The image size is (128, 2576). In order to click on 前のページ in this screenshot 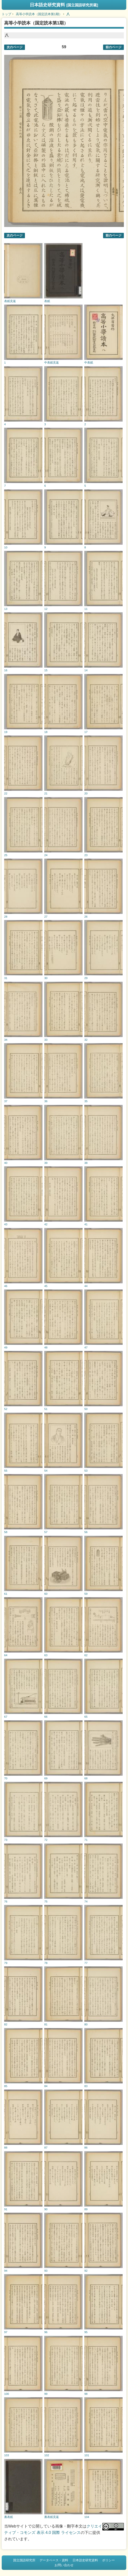, I will do `click(113, 47)`.